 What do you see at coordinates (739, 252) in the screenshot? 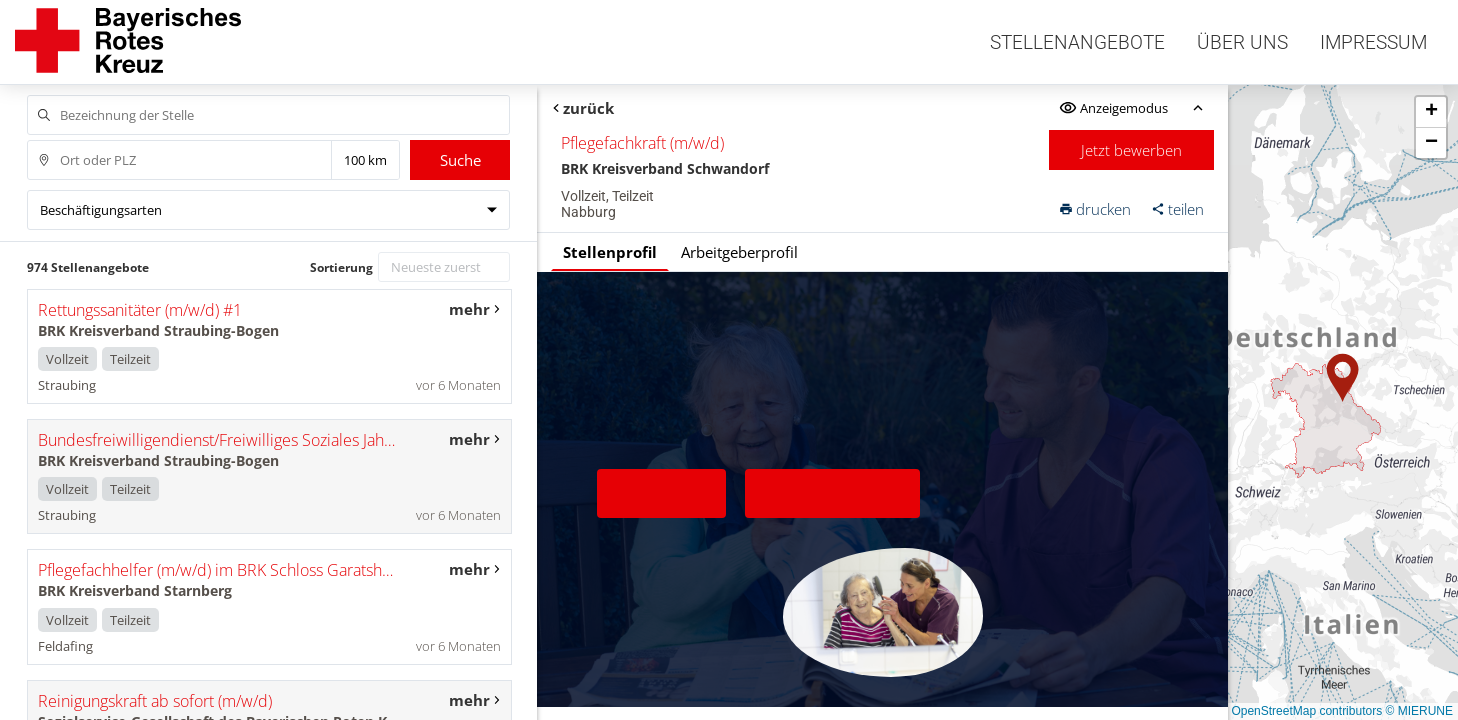
I see `Arbeitgeberprofil` at bounding box center [739, 252].